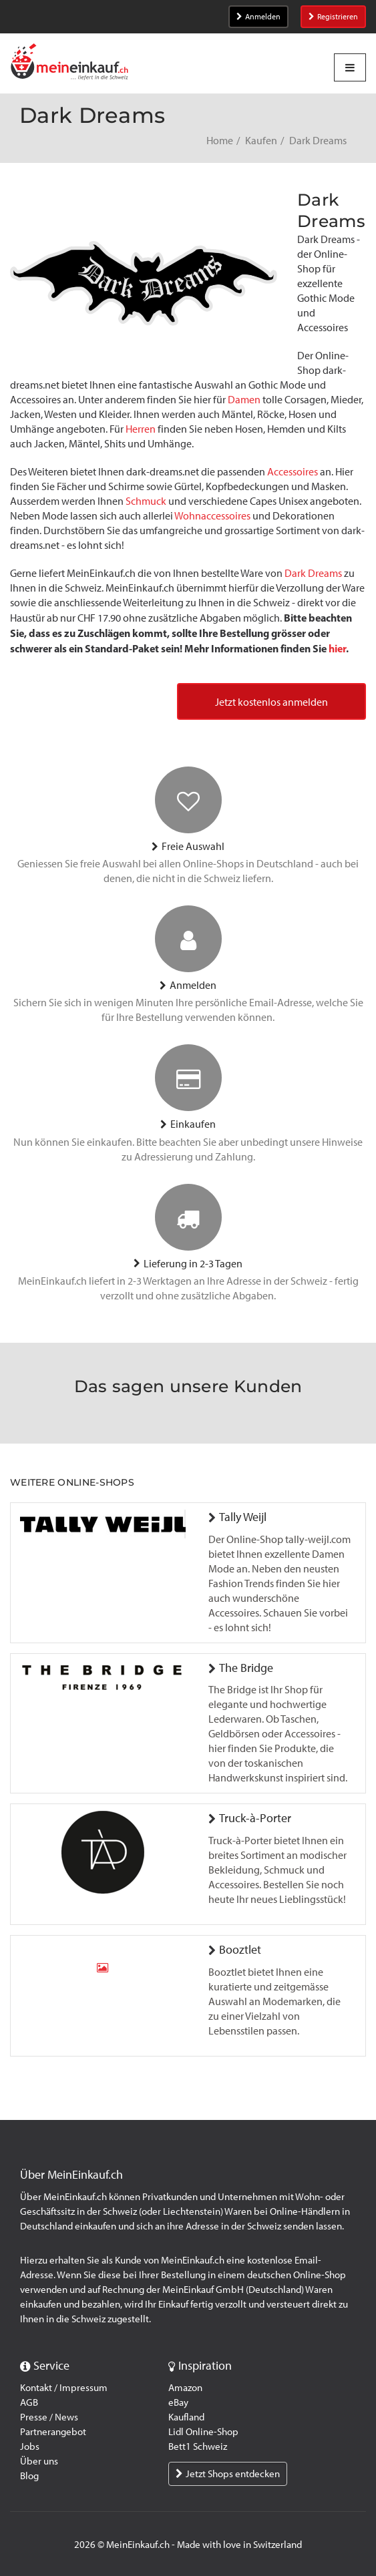 The width and height of the screenshot is (376, 2576). I want to click on Jetzt Shops entdecken, so click(228, 2474).